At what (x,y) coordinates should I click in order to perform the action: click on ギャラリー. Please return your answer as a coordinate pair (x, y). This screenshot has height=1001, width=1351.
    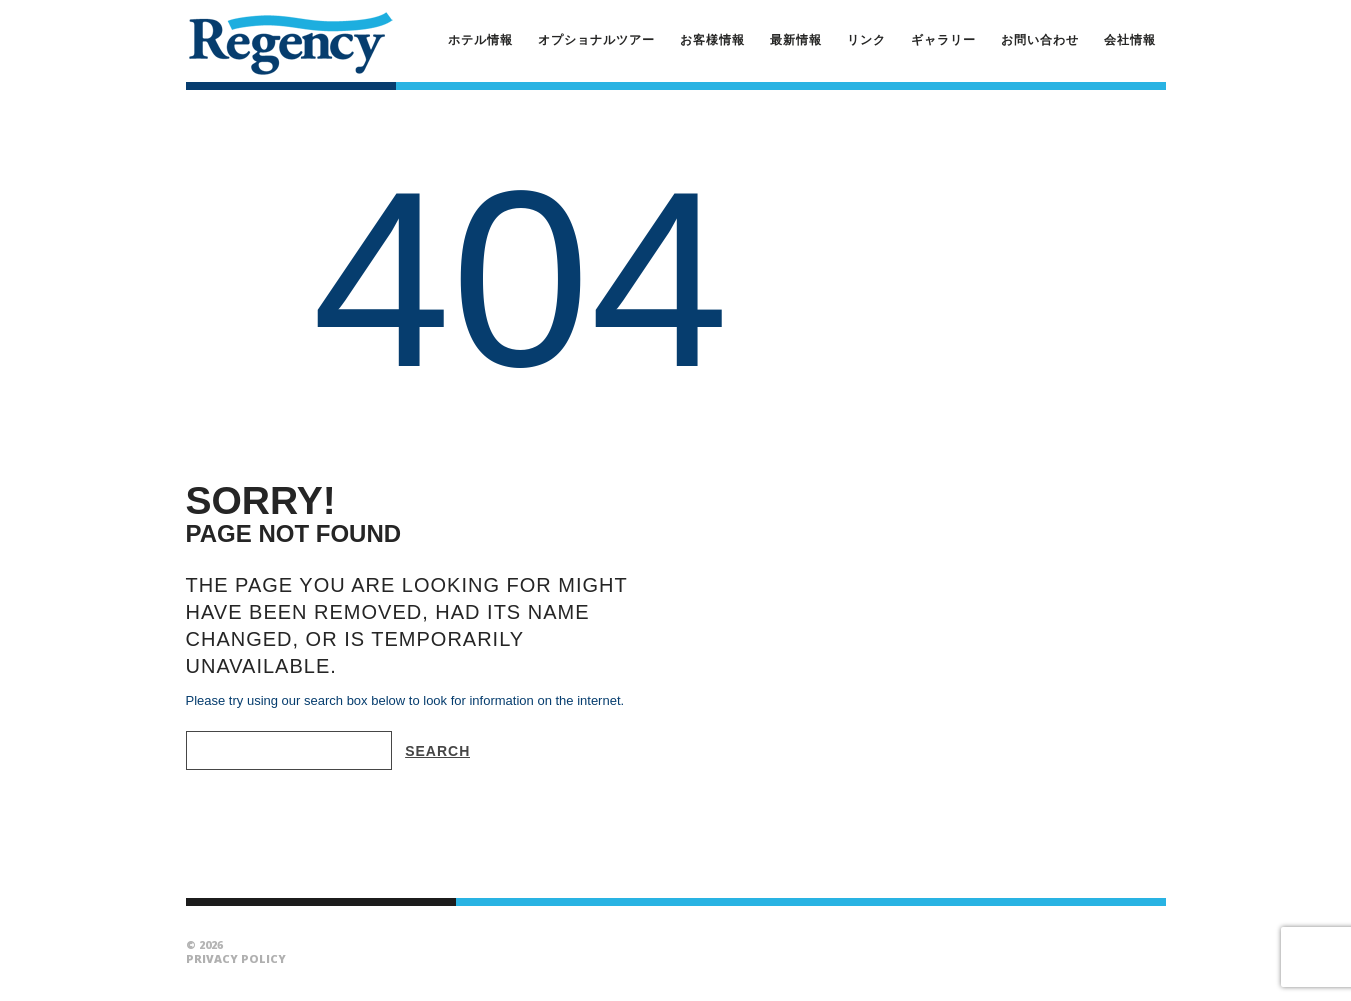
    Looking at the image, I should click on (943, 39).